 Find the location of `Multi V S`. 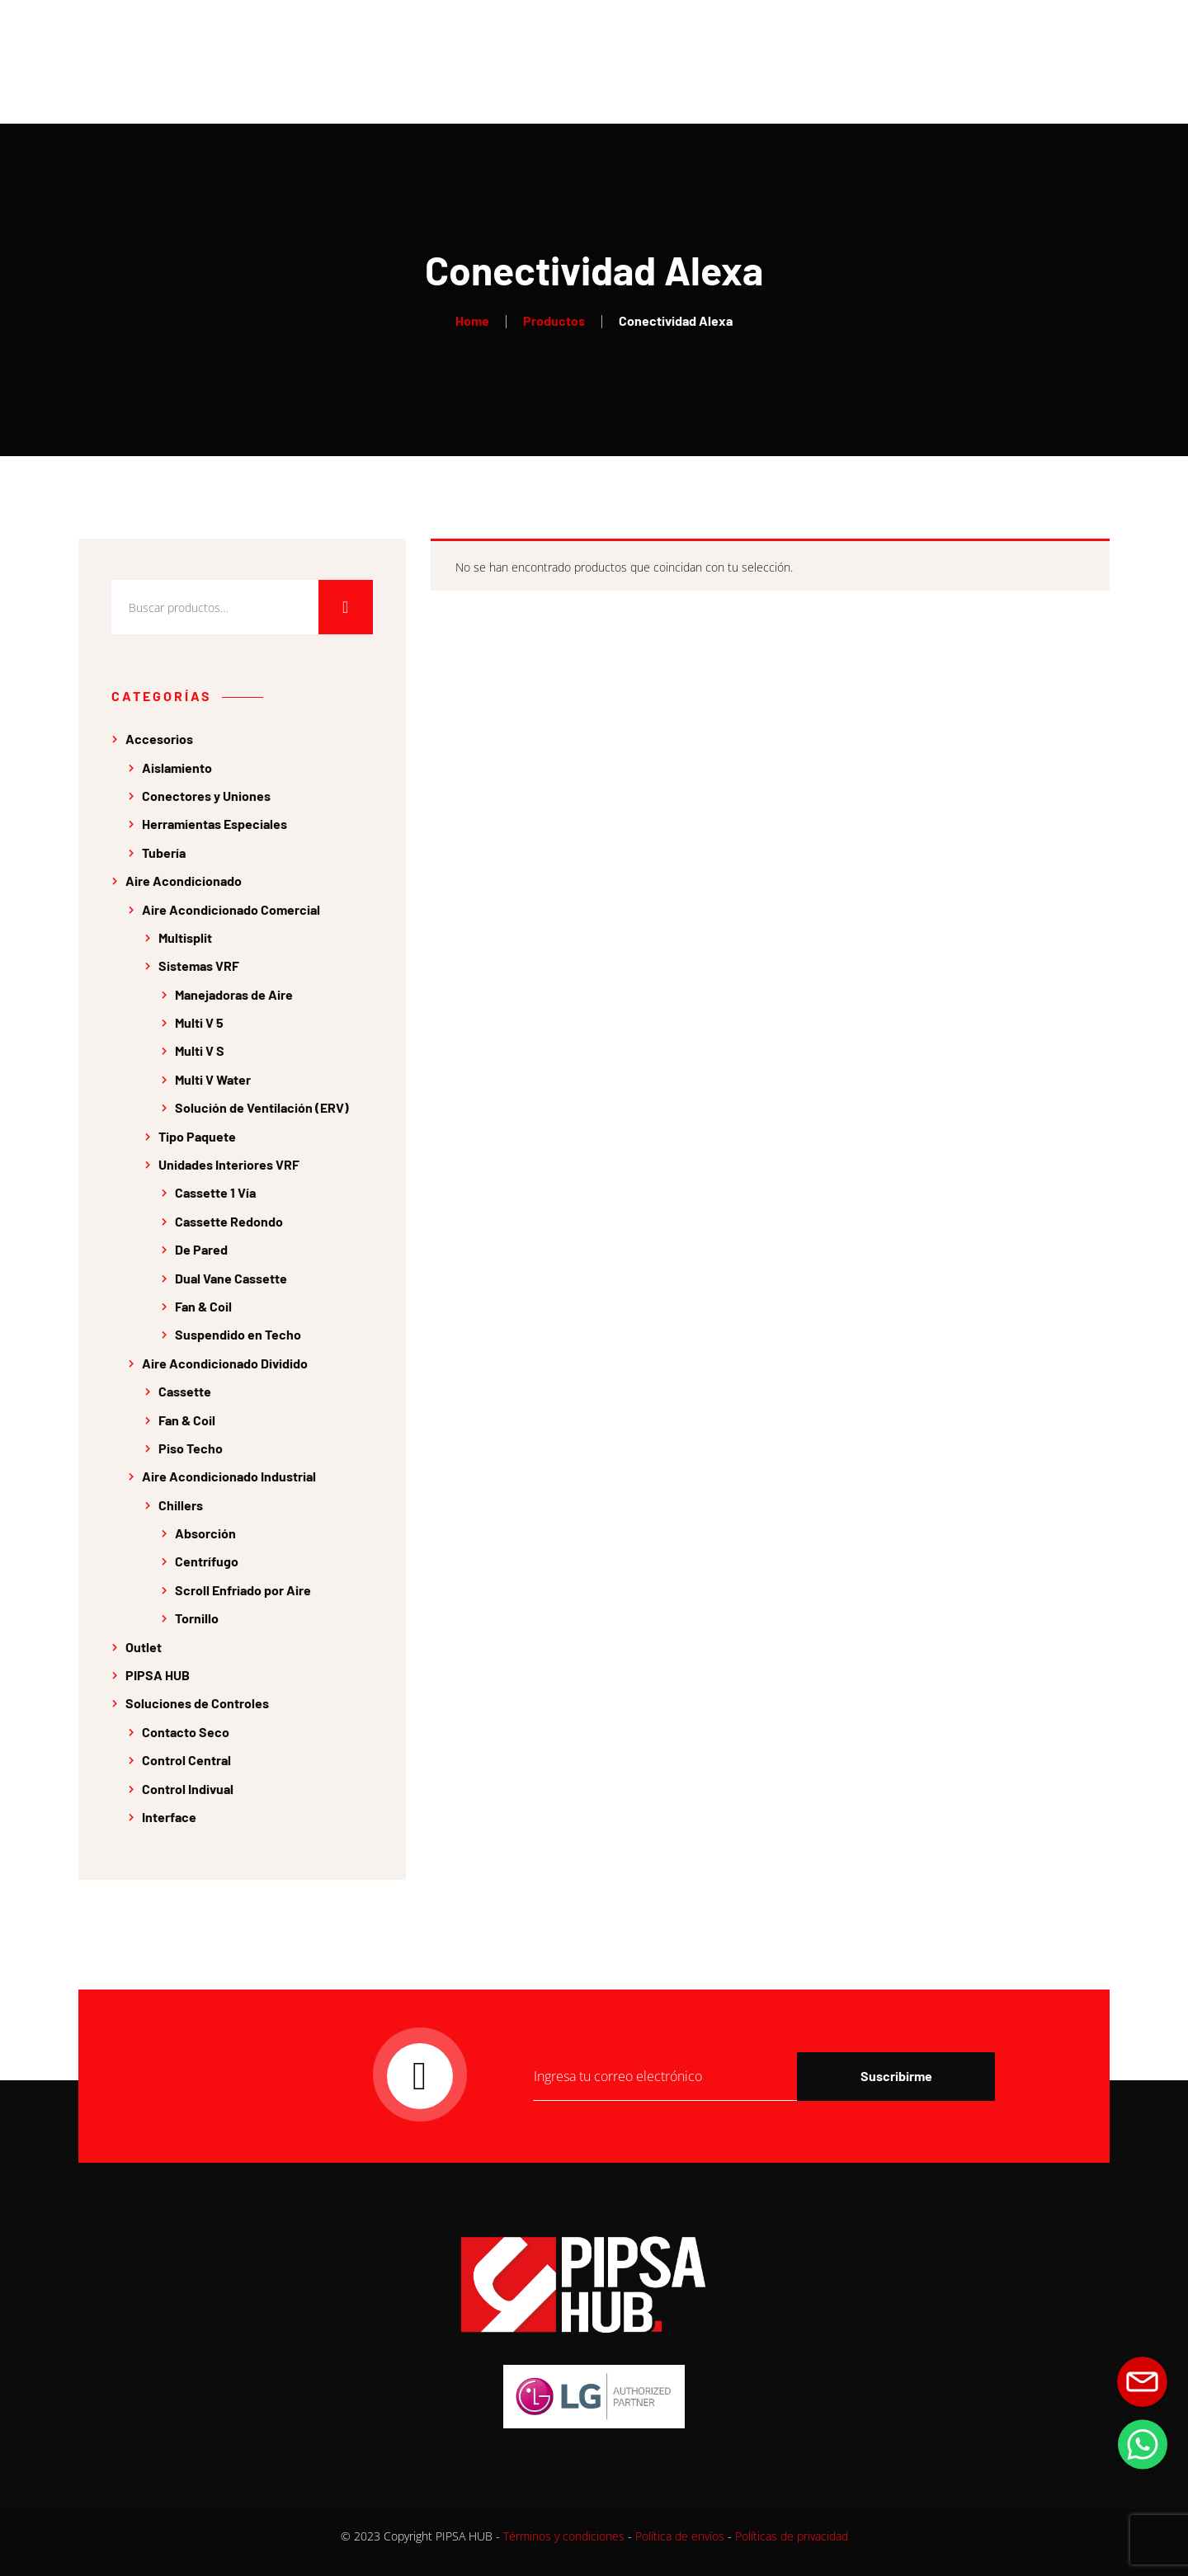

Multi V S is located at coordinates (199, 1050).